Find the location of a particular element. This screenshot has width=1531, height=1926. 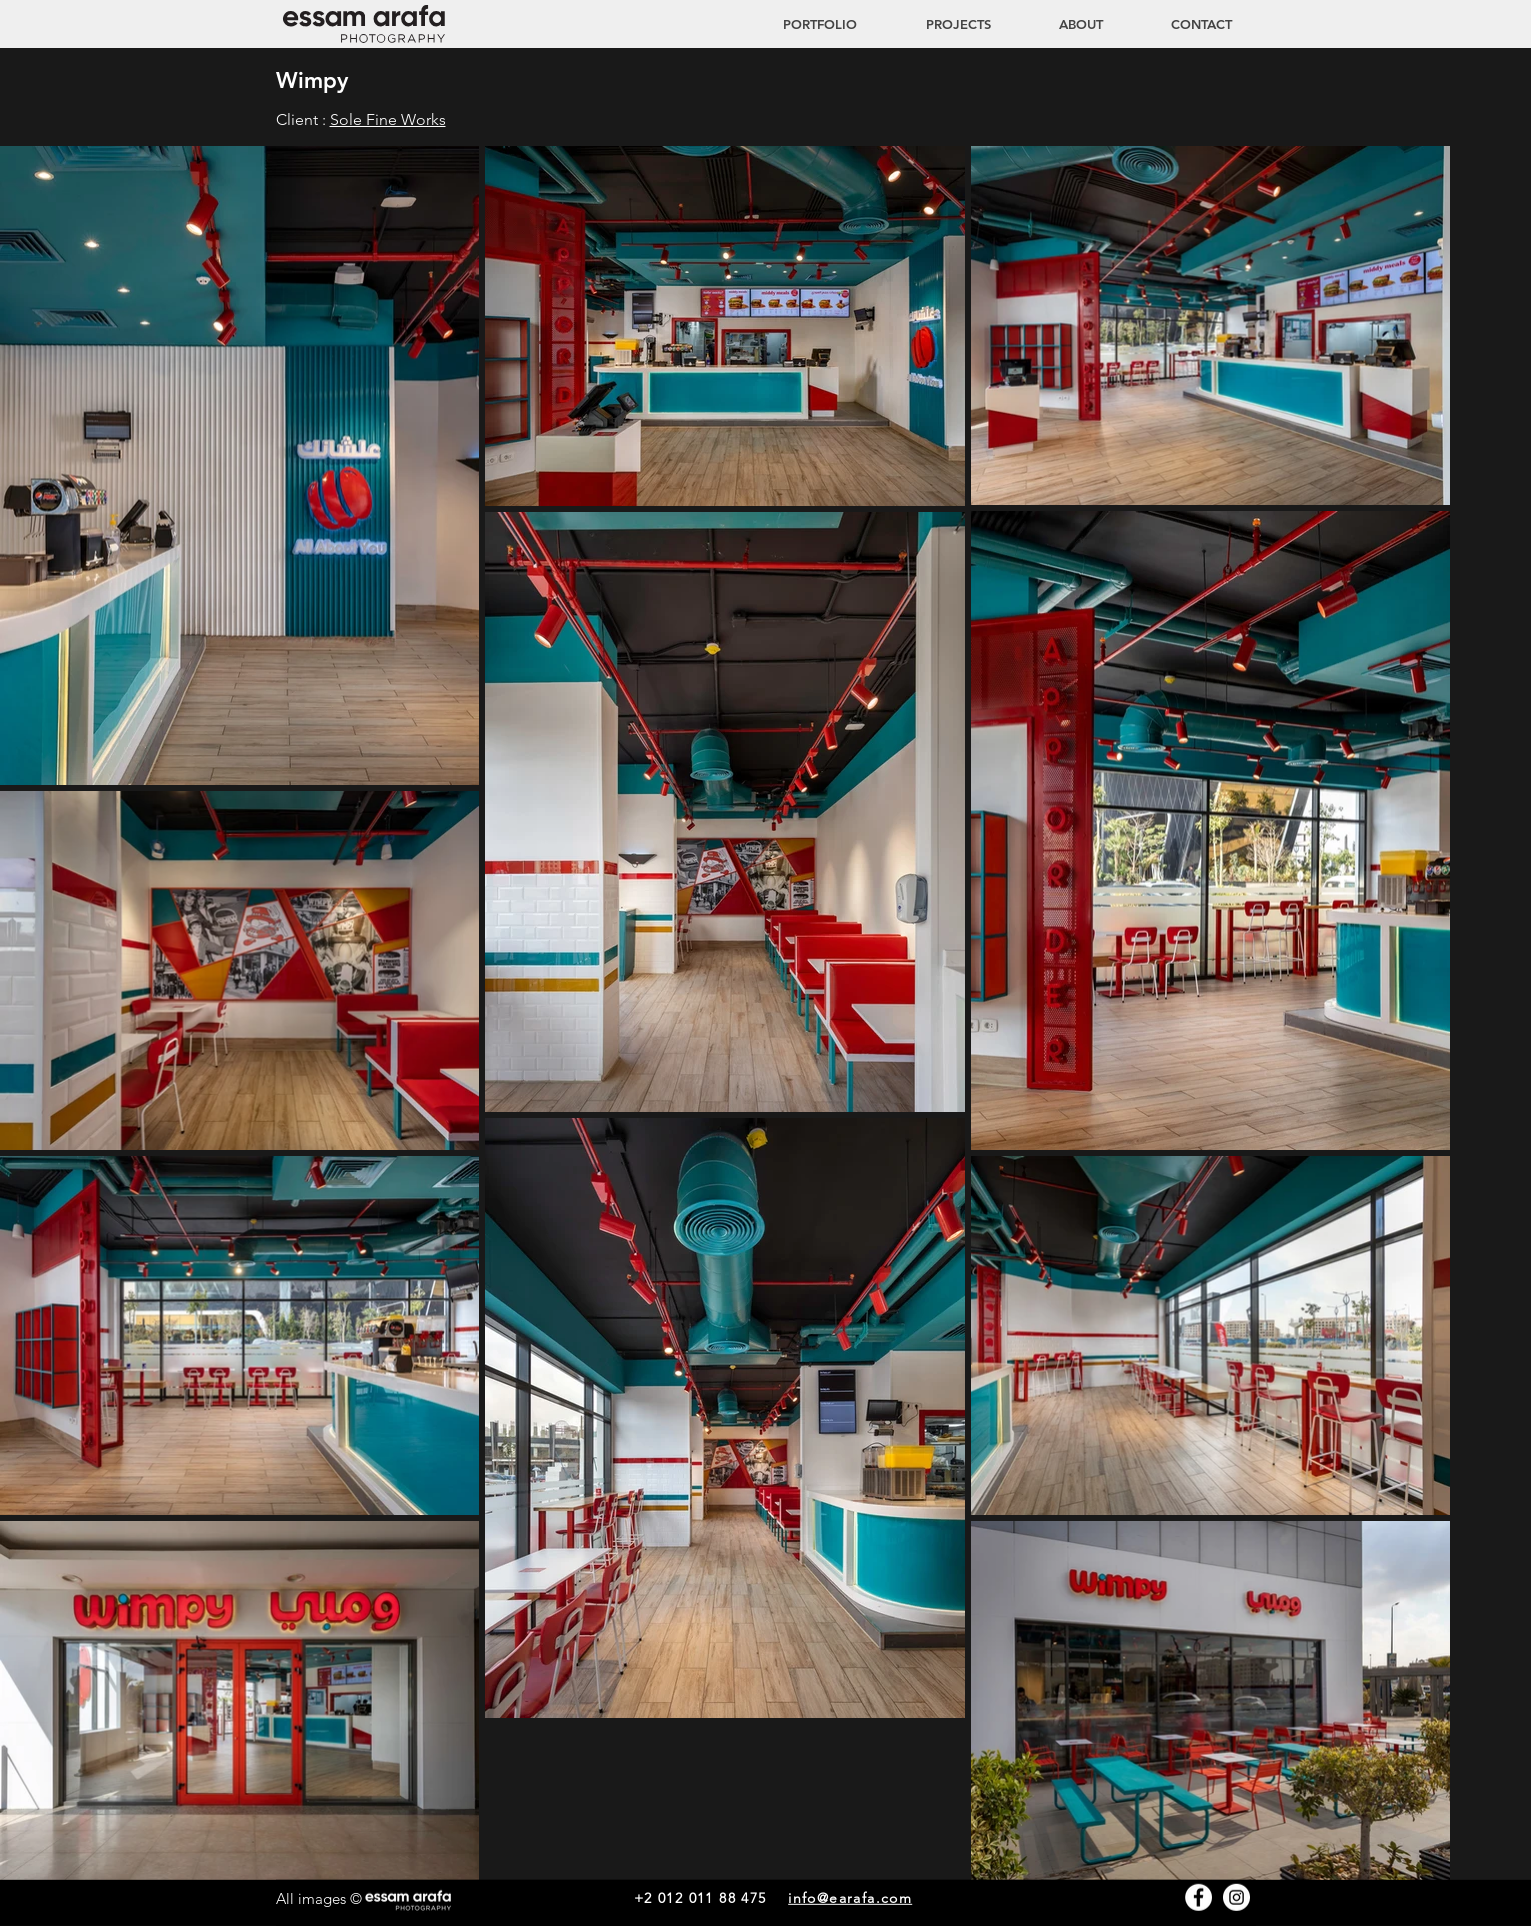

Sole Fine Works is located at coordinates (388, 119).